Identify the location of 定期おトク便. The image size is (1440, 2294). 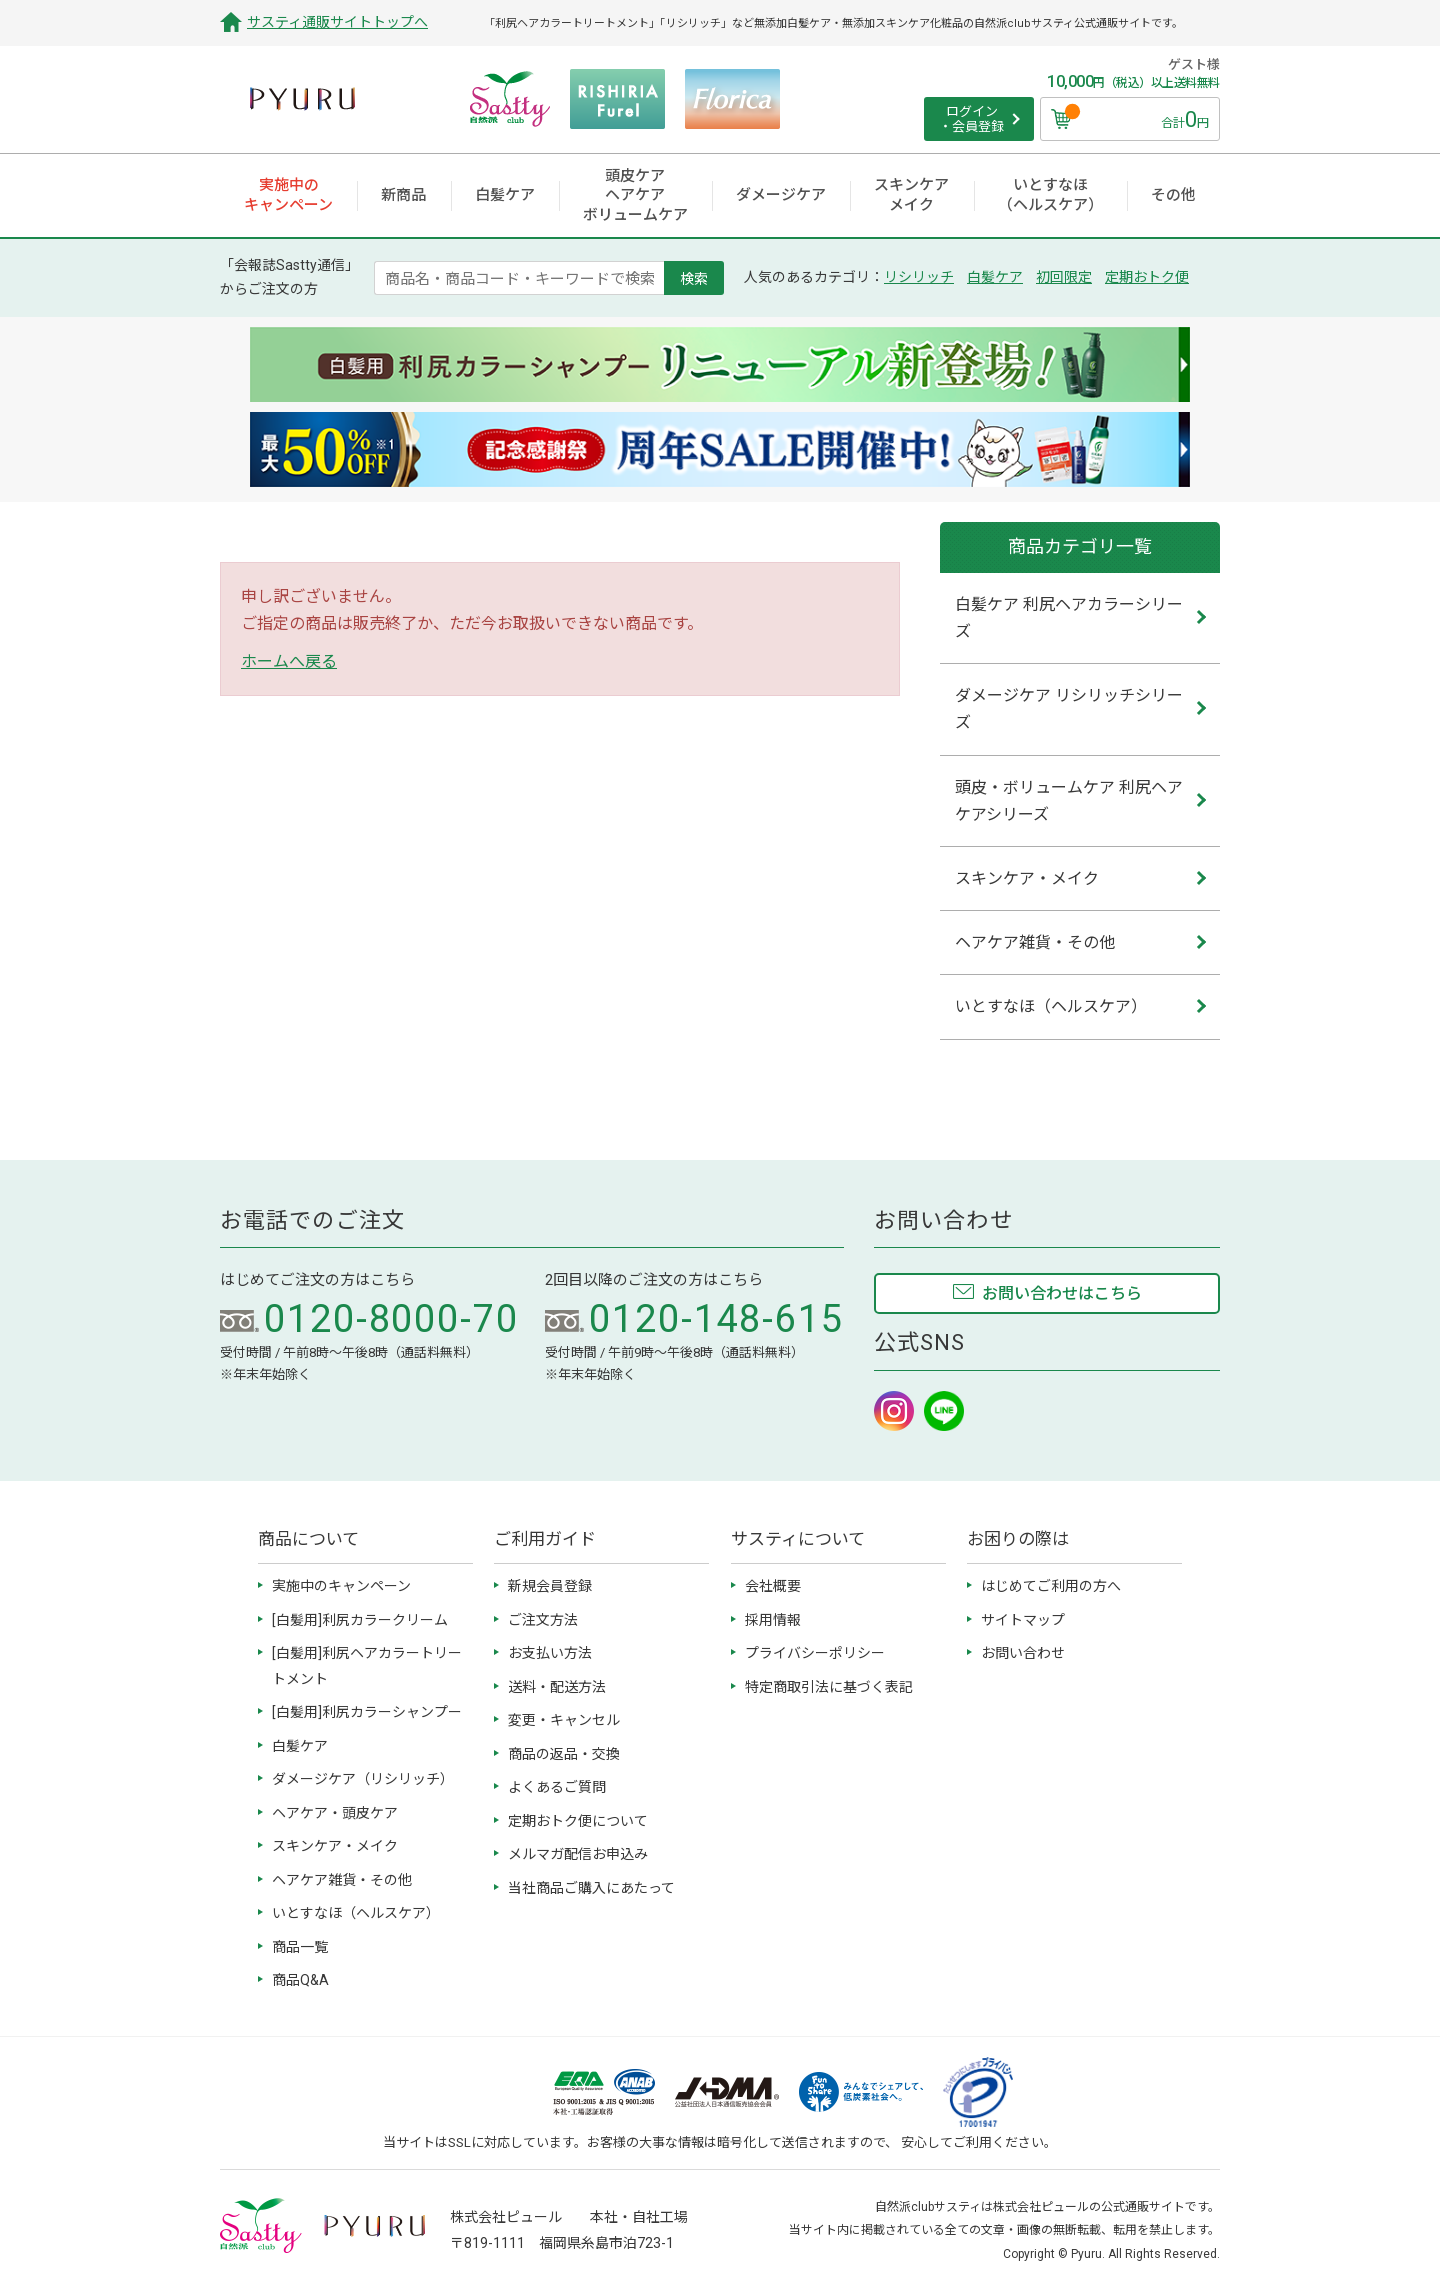
(1147, 277).